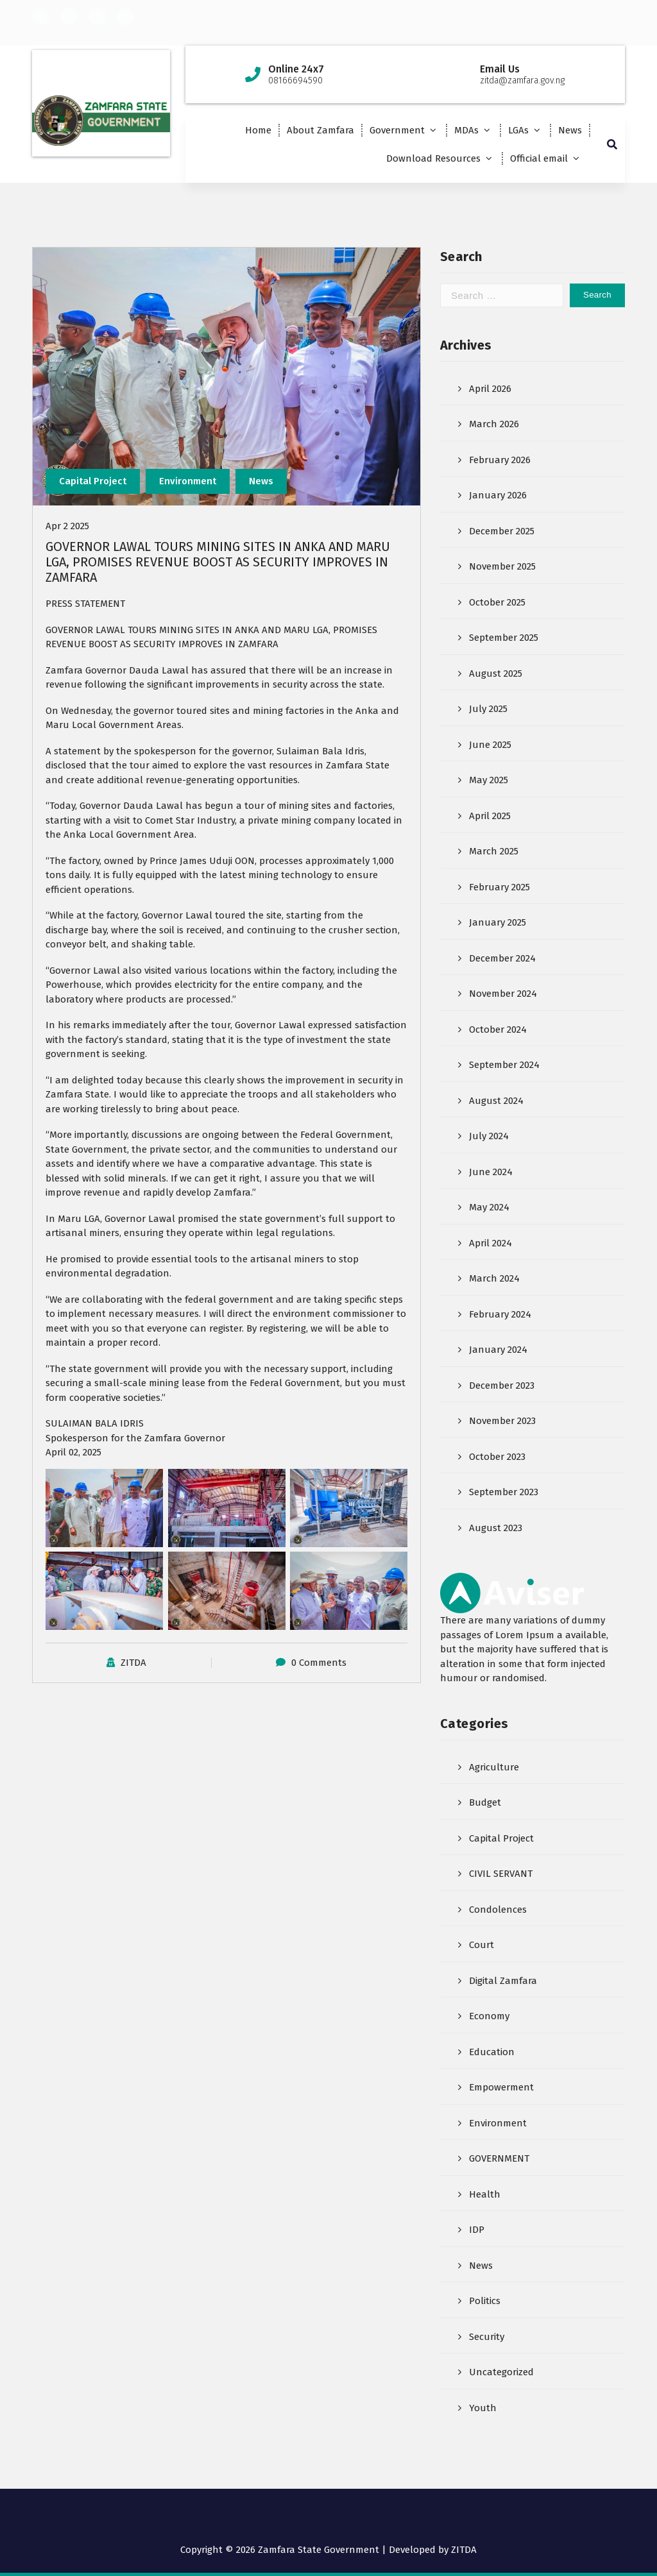 Image resolution: width=657 pixels, height=2576 pixels. I want to click on Uncategorized, so click(501, 2373).